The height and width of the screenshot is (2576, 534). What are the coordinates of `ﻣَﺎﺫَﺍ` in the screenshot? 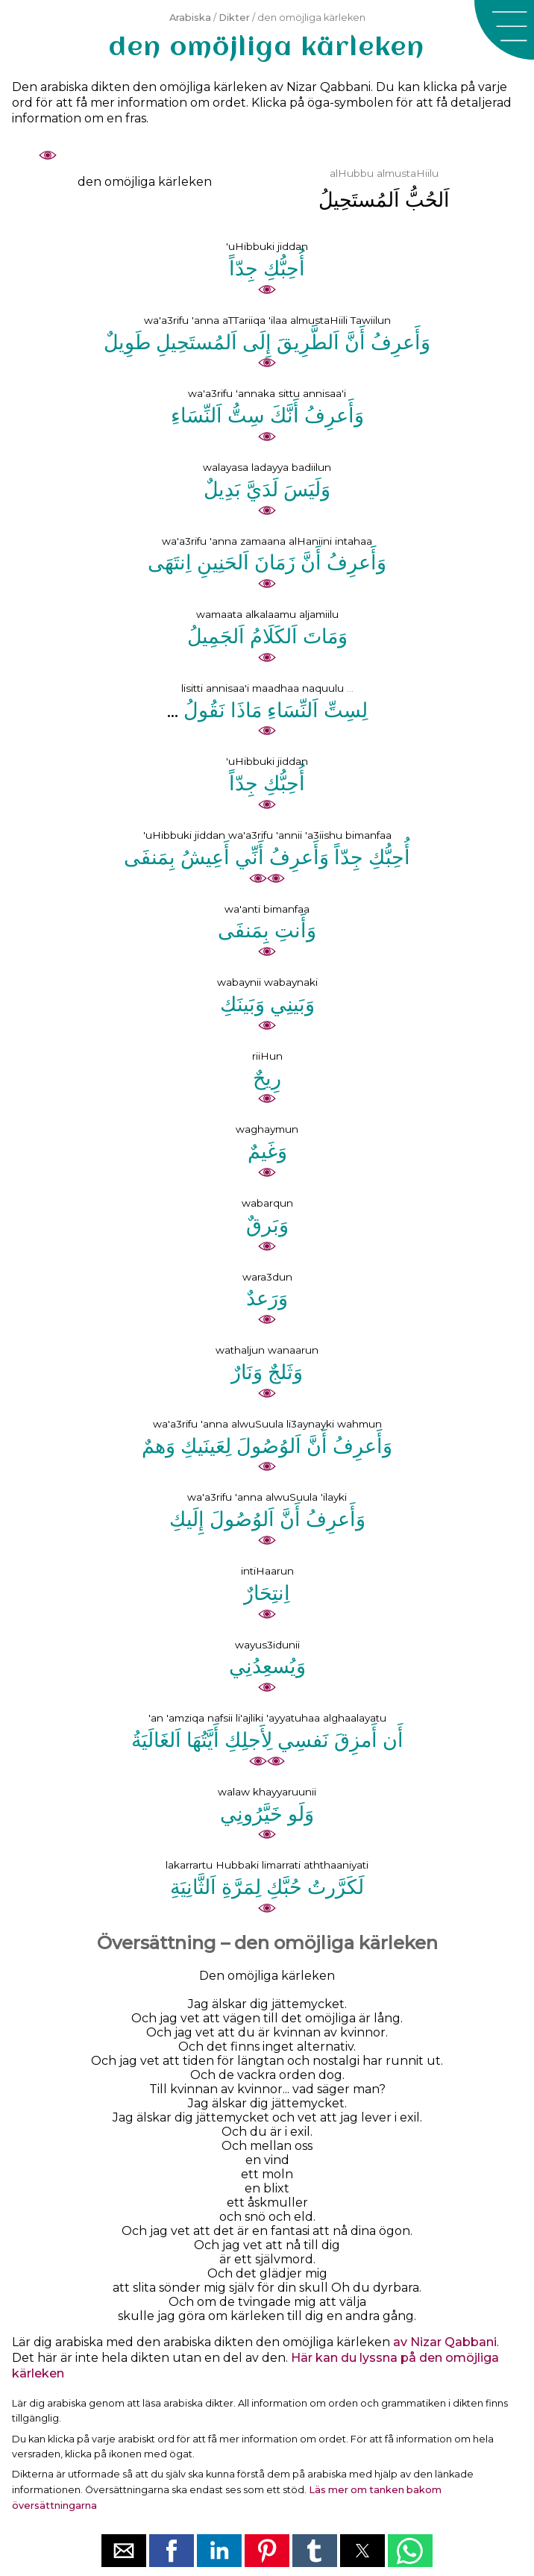 It's located at (246, 710).